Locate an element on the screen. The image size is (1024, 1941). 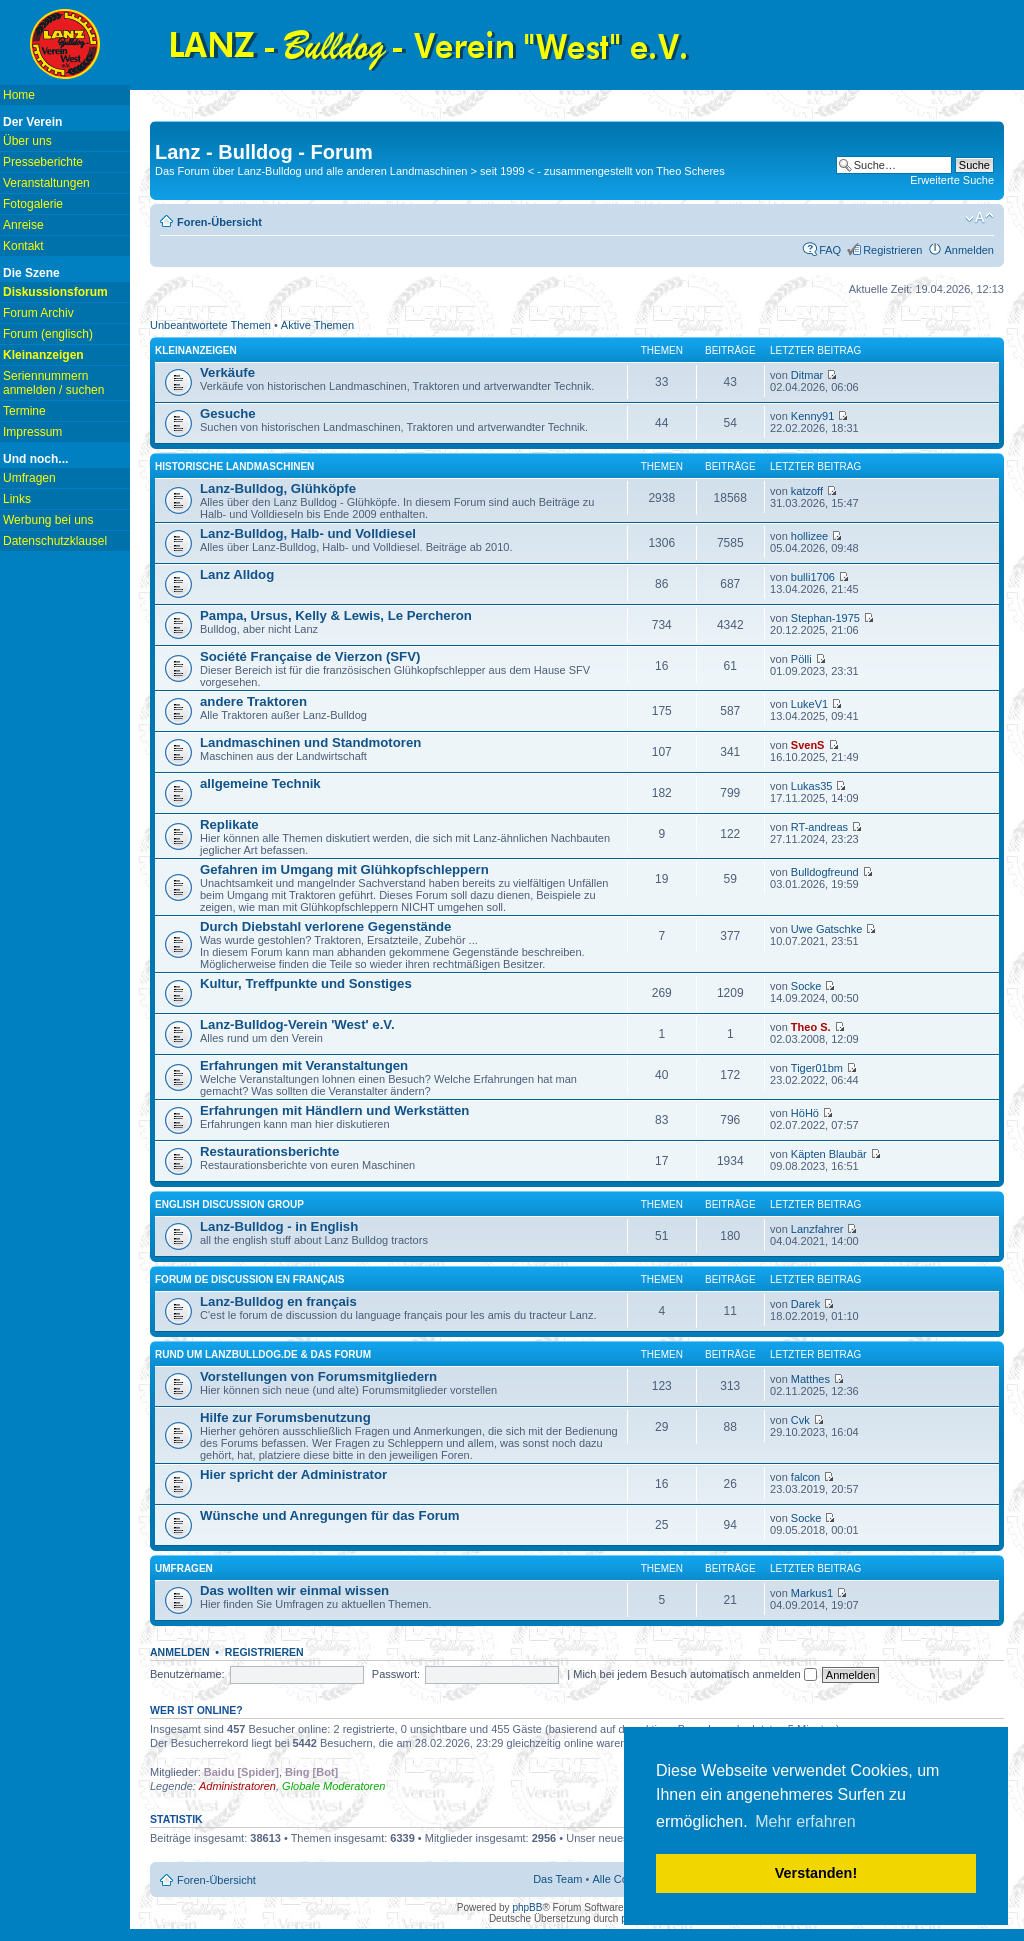
Benutzername: is located at coordinates (187, 1674).